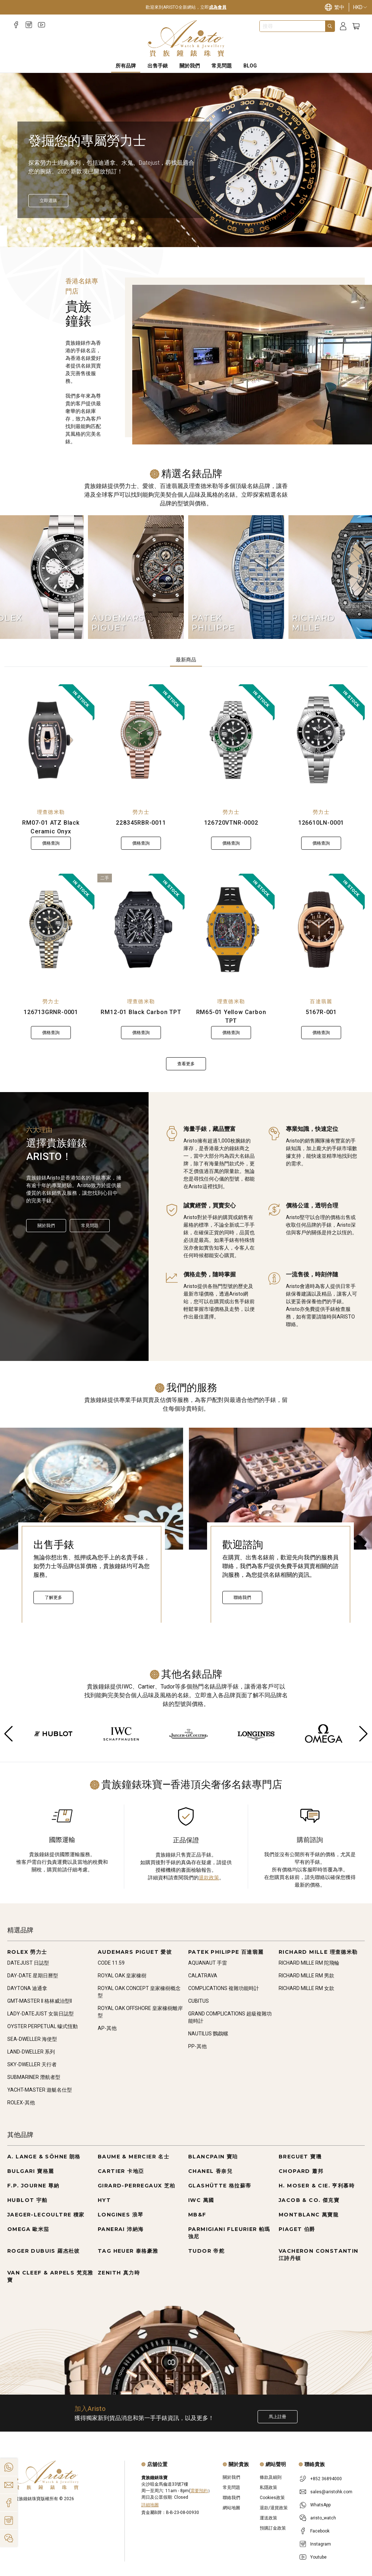  Describe the element at coordinates (309, 1963) in the screenshot. I see `RICHARD MILLE RM 陀飛輪 [Go to RICHARD MILLE RM 陀飛輪]` at that location.